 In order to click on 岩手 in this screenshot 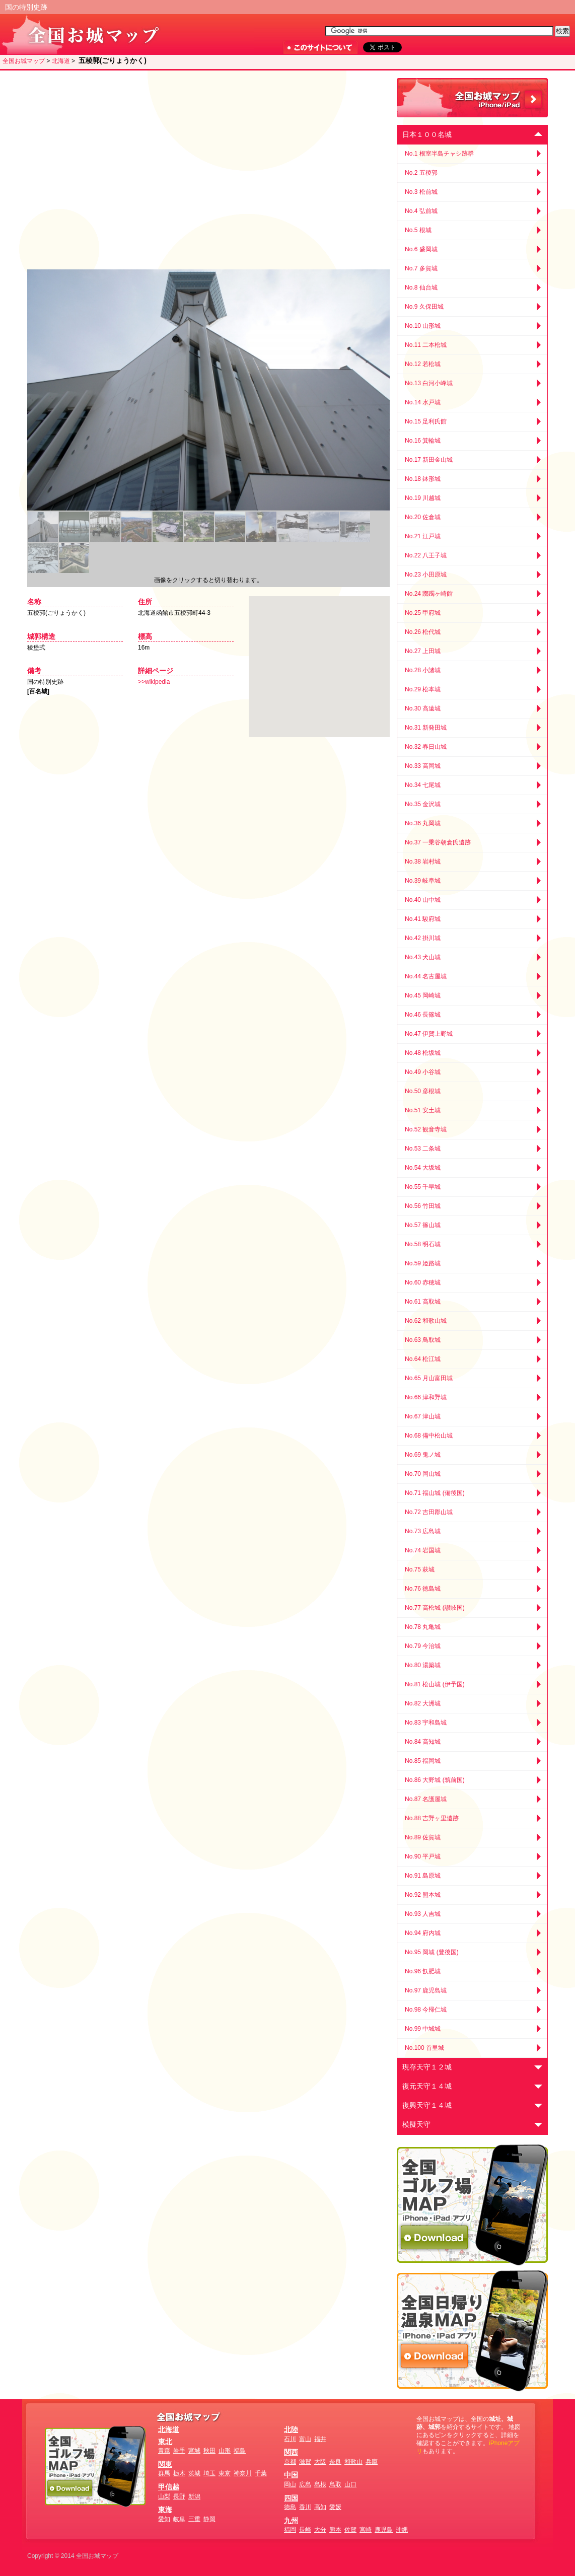, I will do `click(179, 2450)`.